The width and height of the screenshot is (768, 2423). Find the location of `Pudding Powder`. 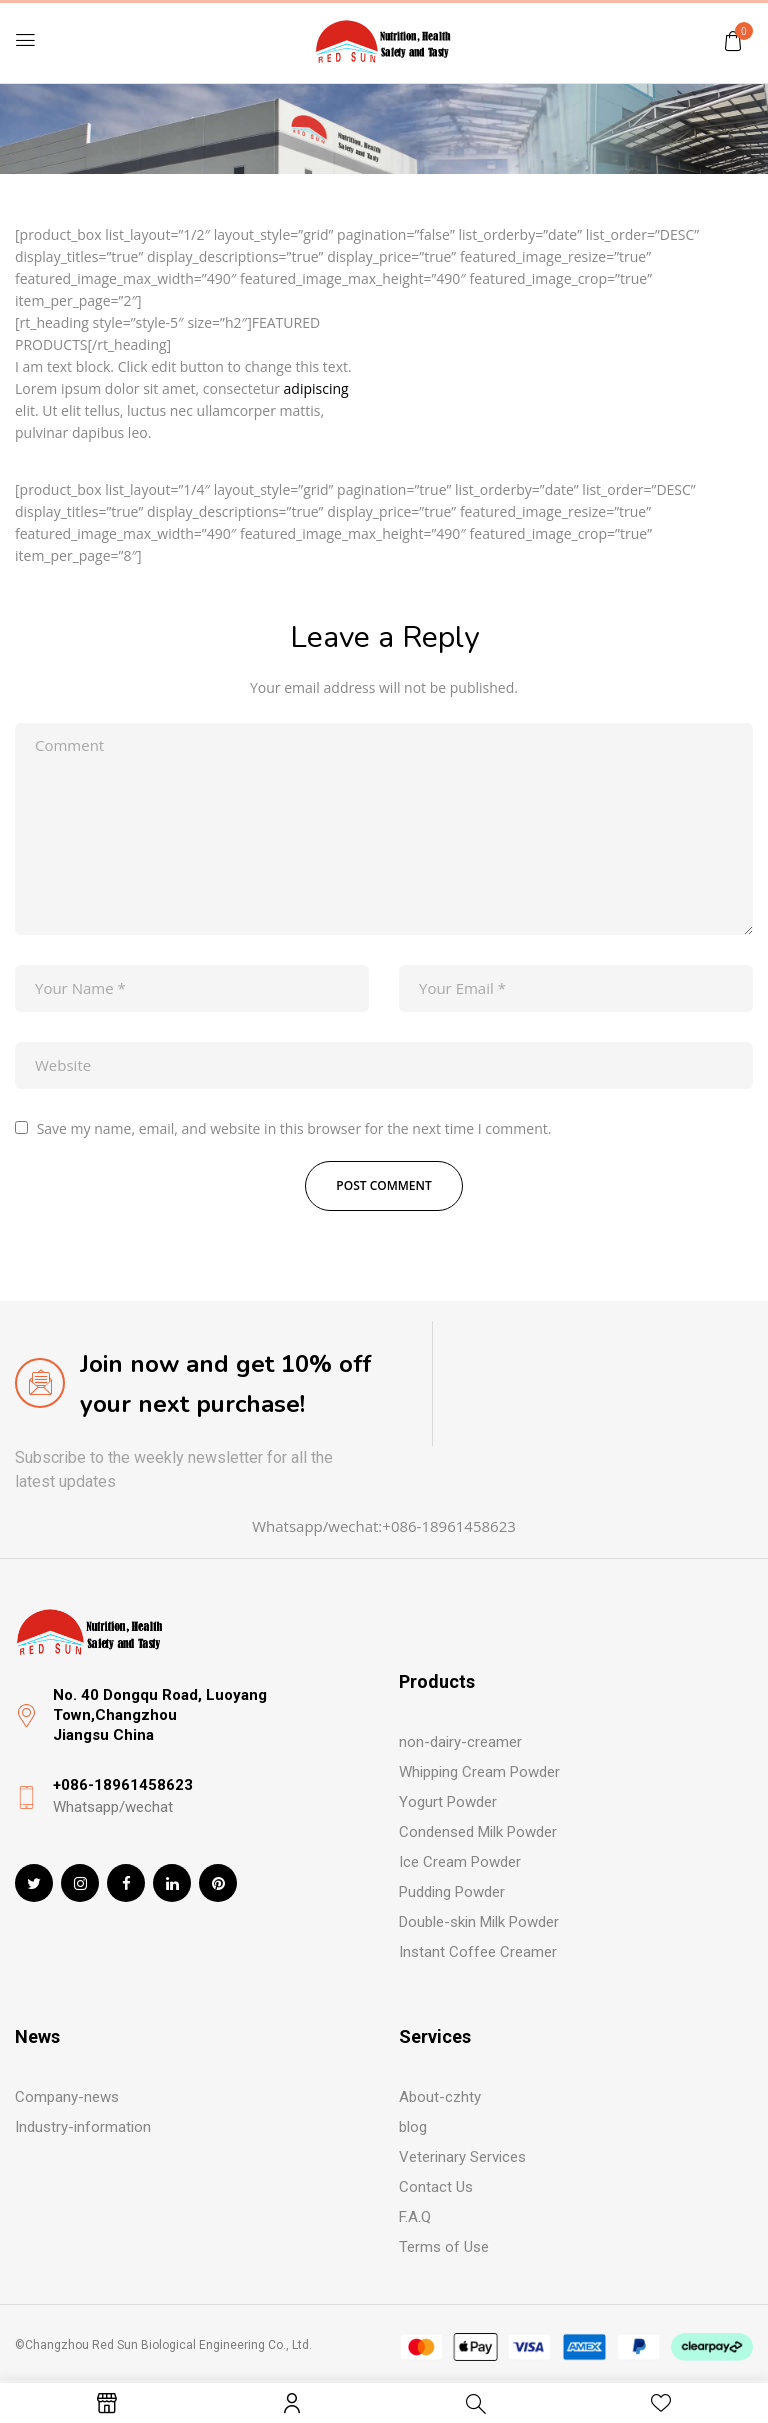

Pudding Powder is located at coordinates (452, 1892).